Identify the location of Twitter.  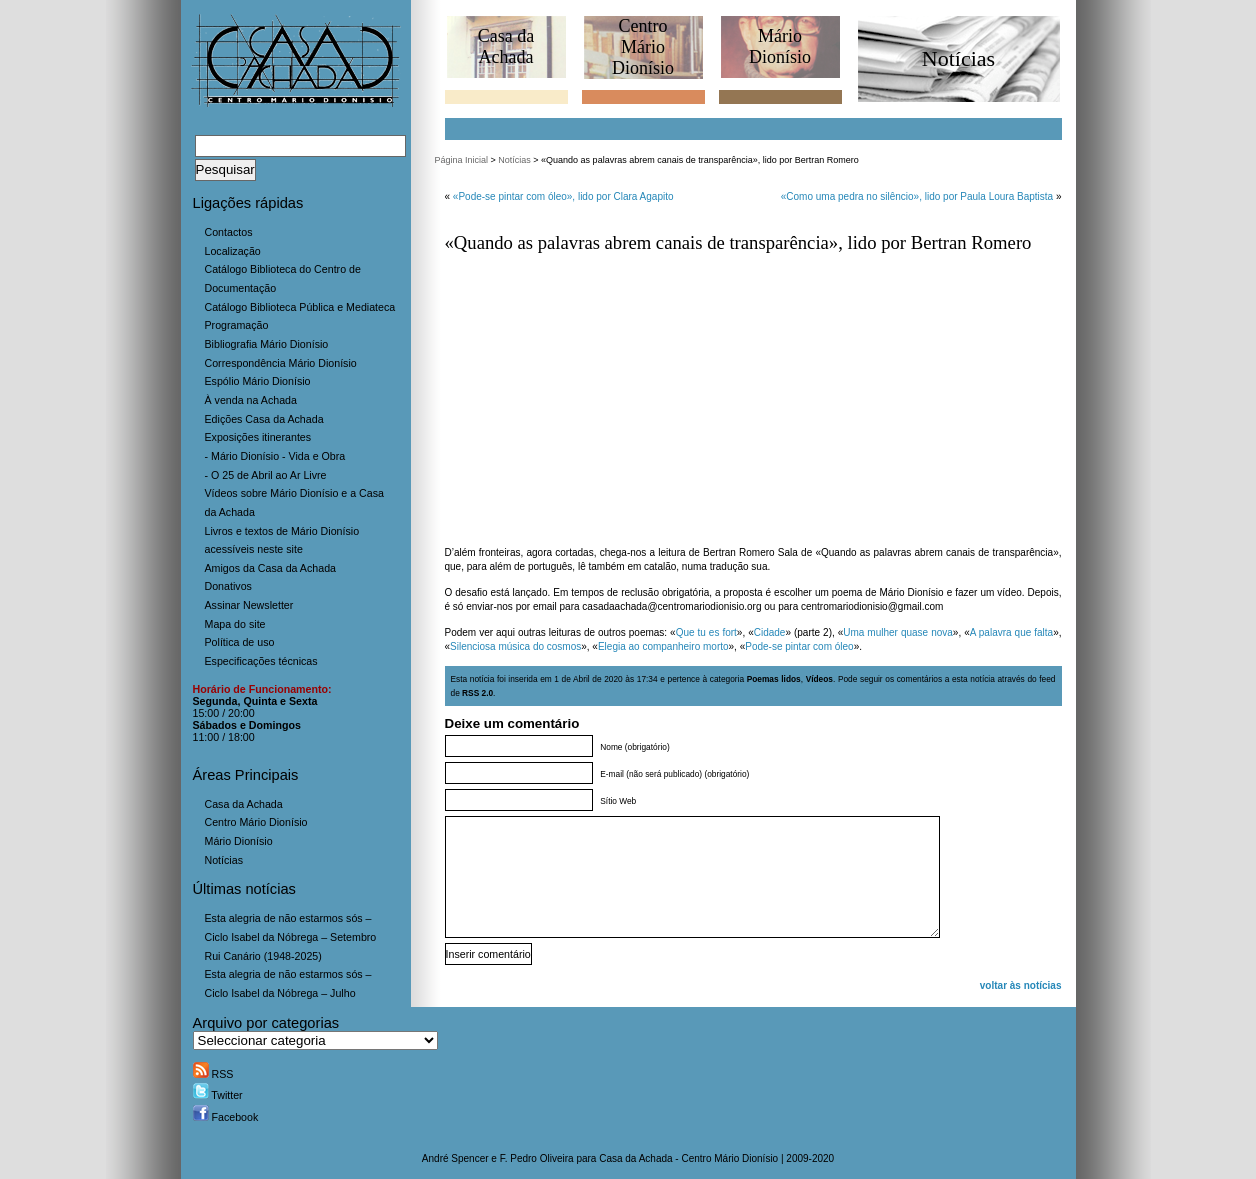
(218, 1095).